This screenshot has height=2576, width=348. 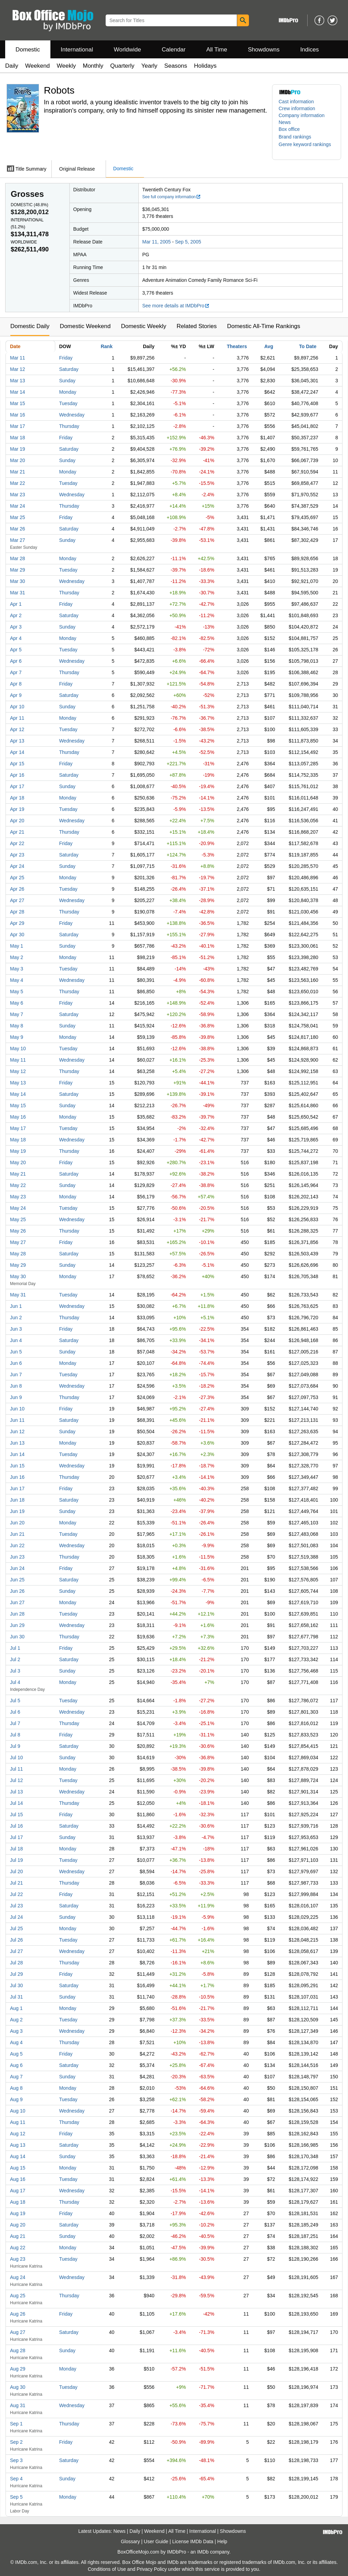 What do you see at coordinates (176, 305) in the screenshot?
I see `See more details at IMDbPro` at bounding box center [176, 305].